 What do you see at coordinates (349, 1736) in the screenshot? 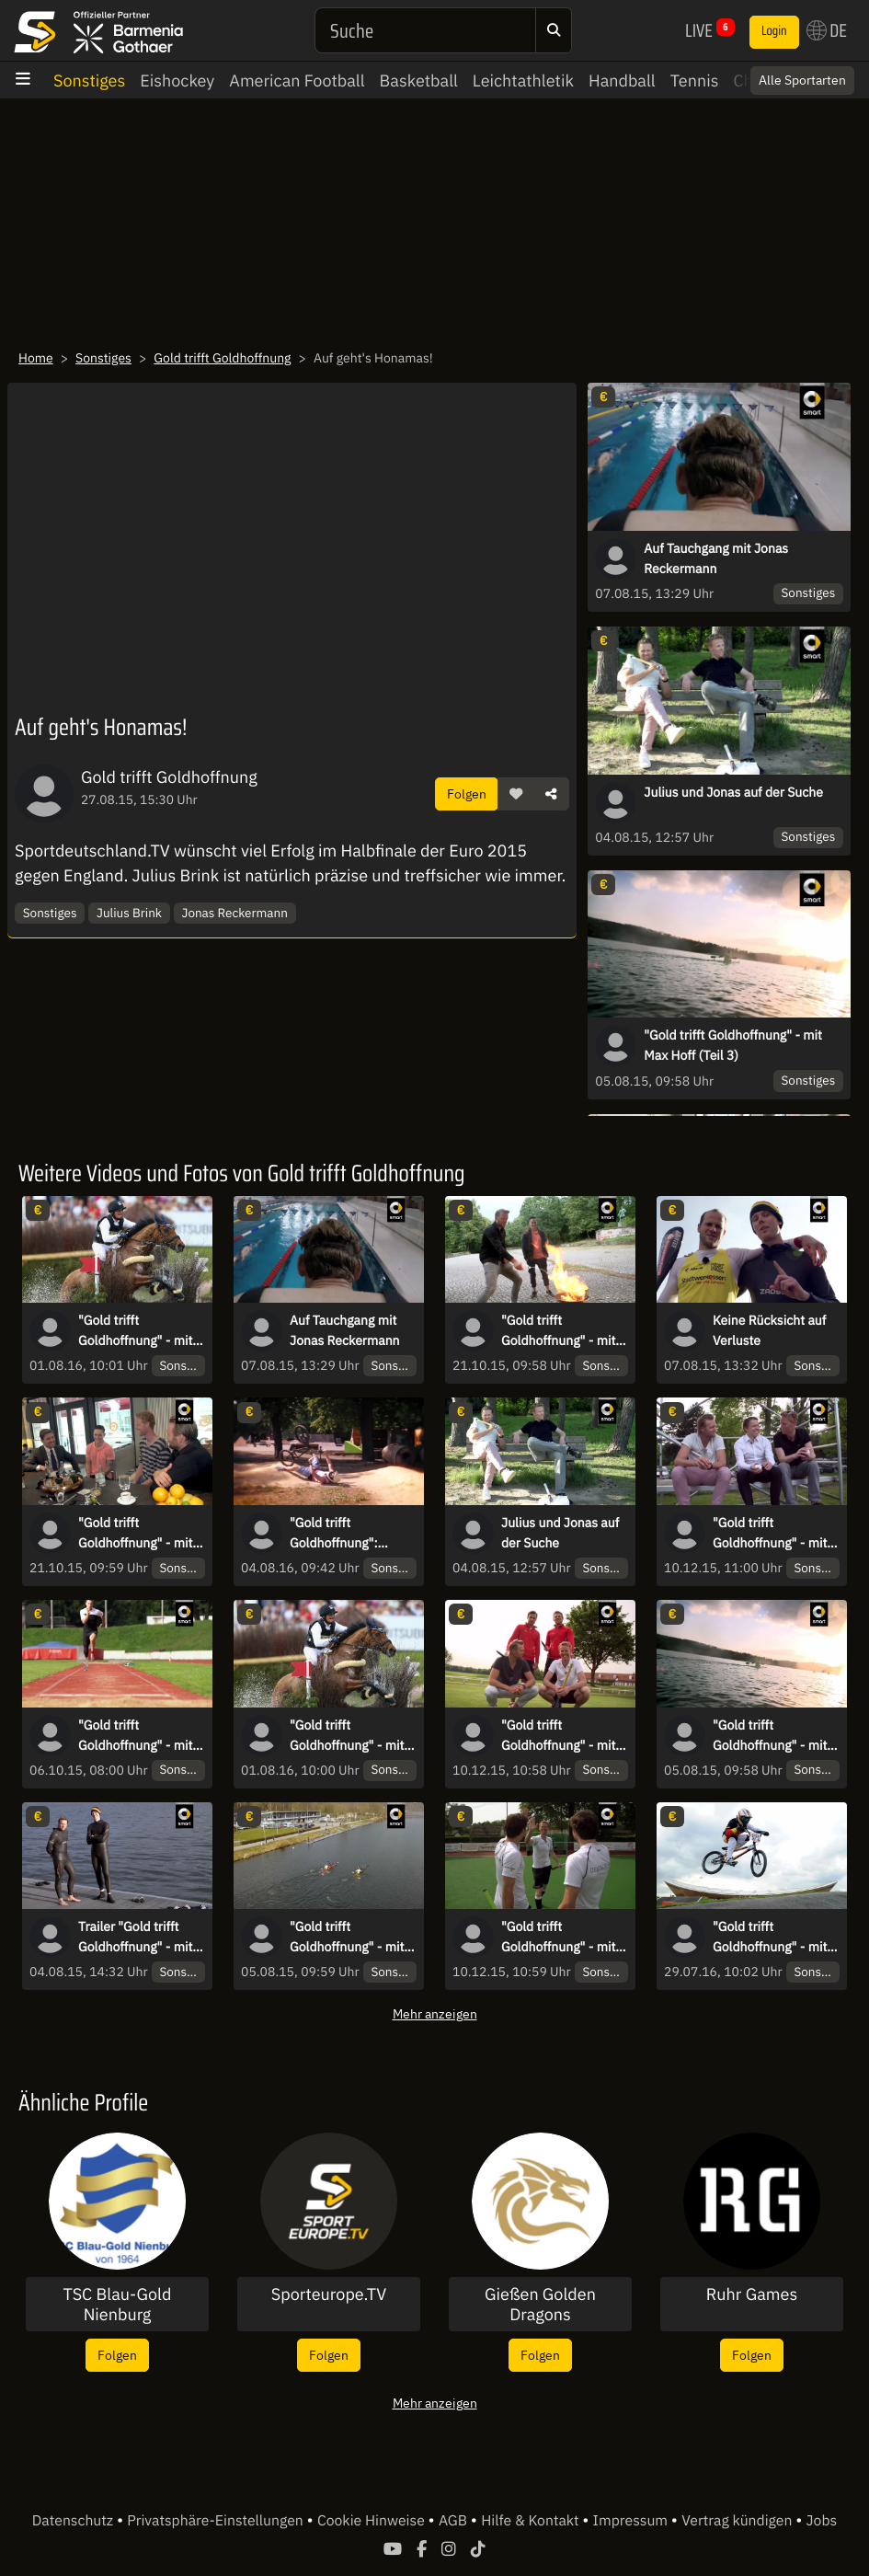
I see `"Gold trifft Goldhoffnung" - mit Michael Jung (Teil 3)` at bounding box center [349, 1736].